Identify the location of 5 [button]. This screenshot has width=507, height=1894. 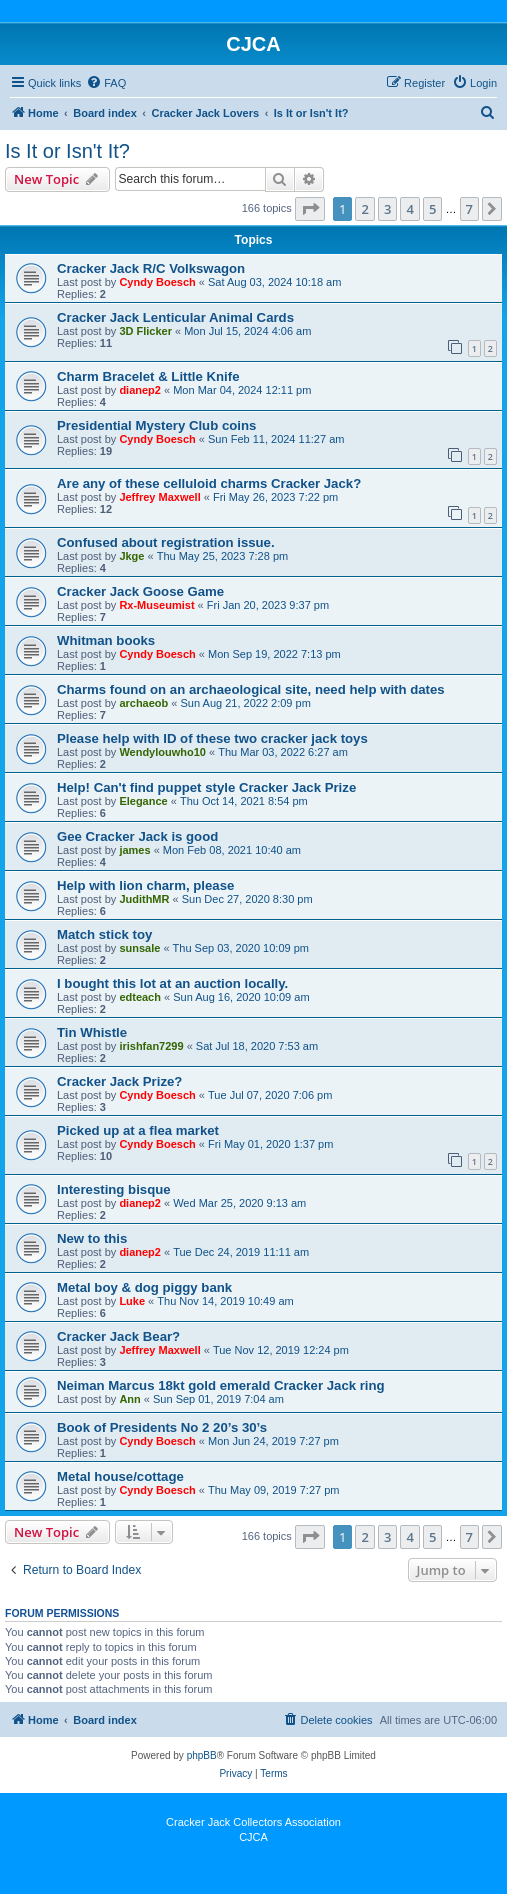
(432, 209).